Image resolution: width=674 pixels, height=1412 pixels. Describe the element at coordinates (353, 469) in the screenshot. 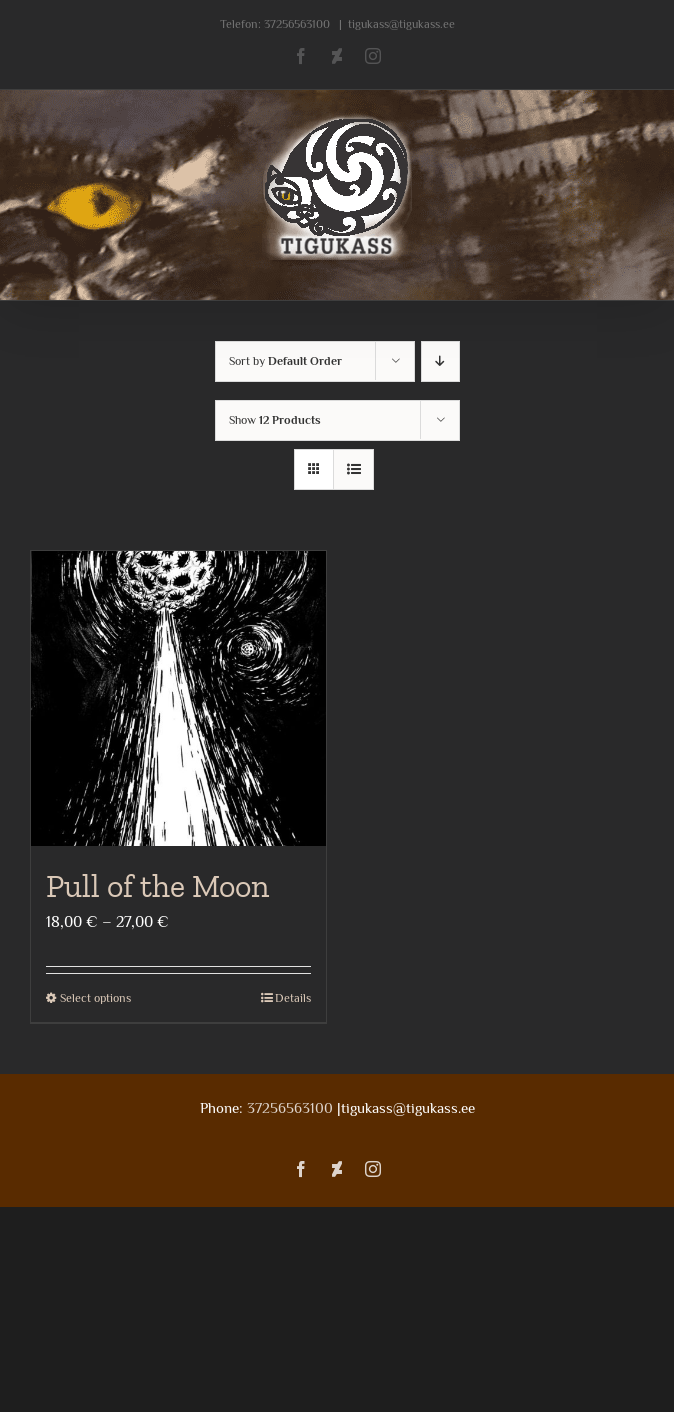

I see `[View as list]` at that location.